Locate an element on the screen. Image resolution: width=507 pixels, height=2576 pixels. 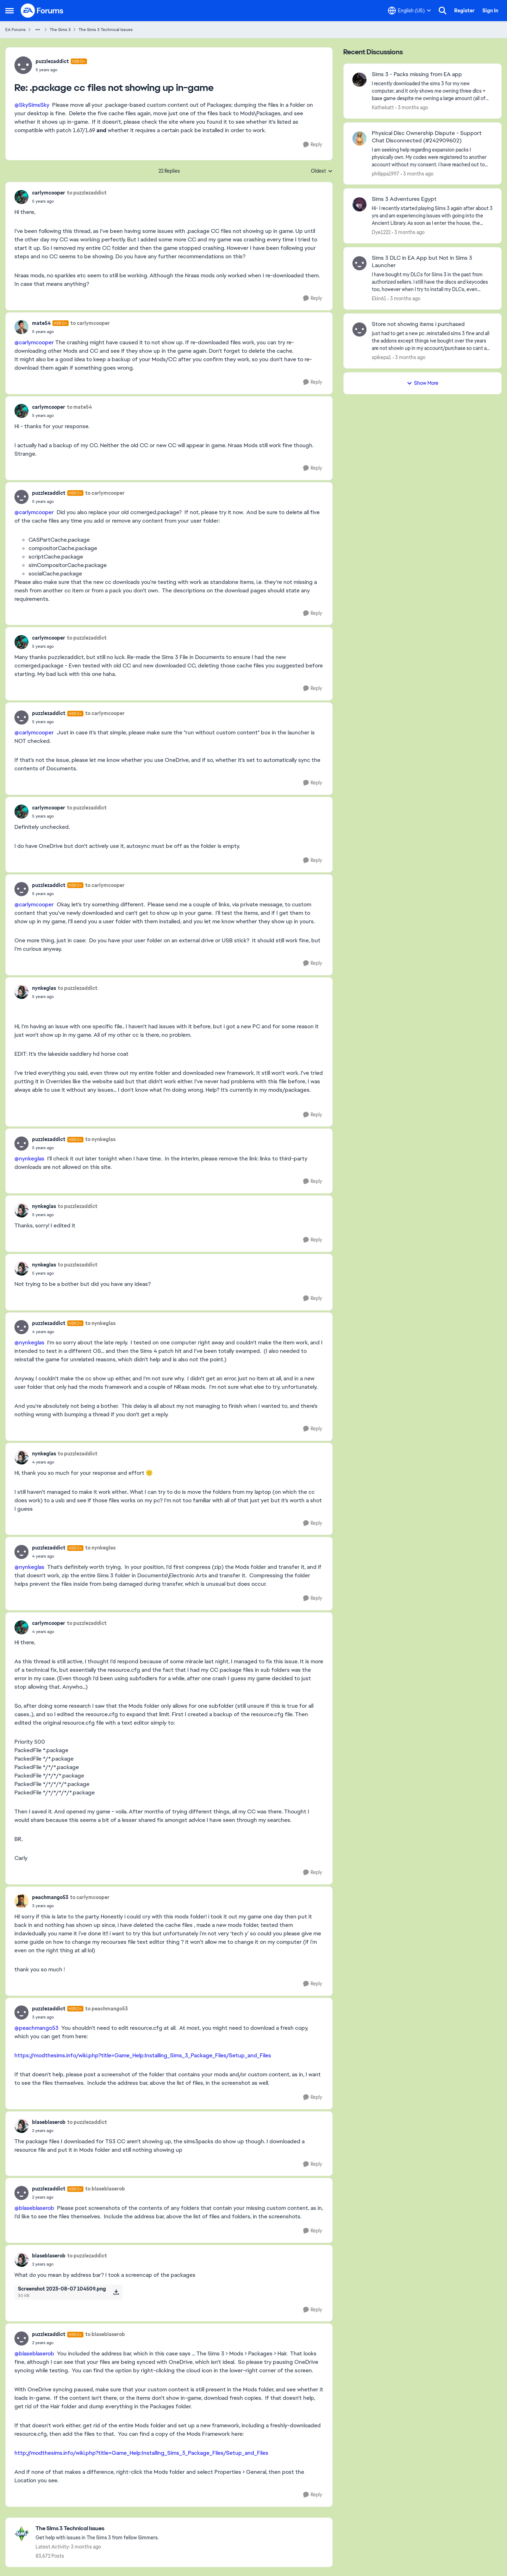
[View Profile: puzzlezaddict, Rank: Hero+] is located at coordinates (23, 65).